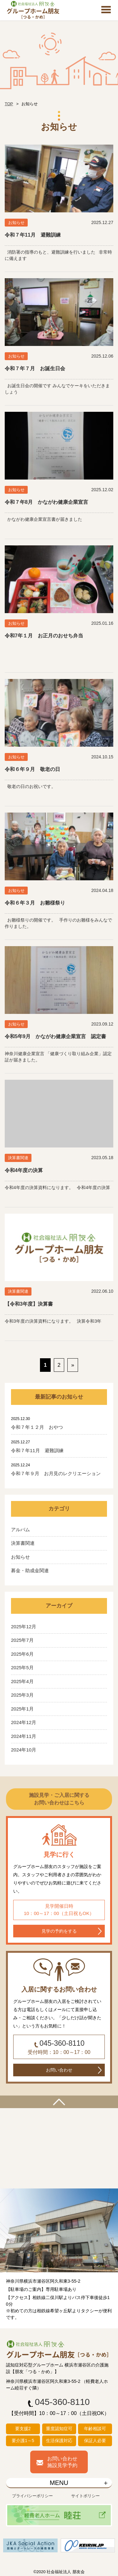 The height and width of the screenshot is (2576, 118). What do you see at coordinates (37, 1450) in the screenshot?
I see `令和７年11月 避難訓練` at bounding box center [37, 1450].